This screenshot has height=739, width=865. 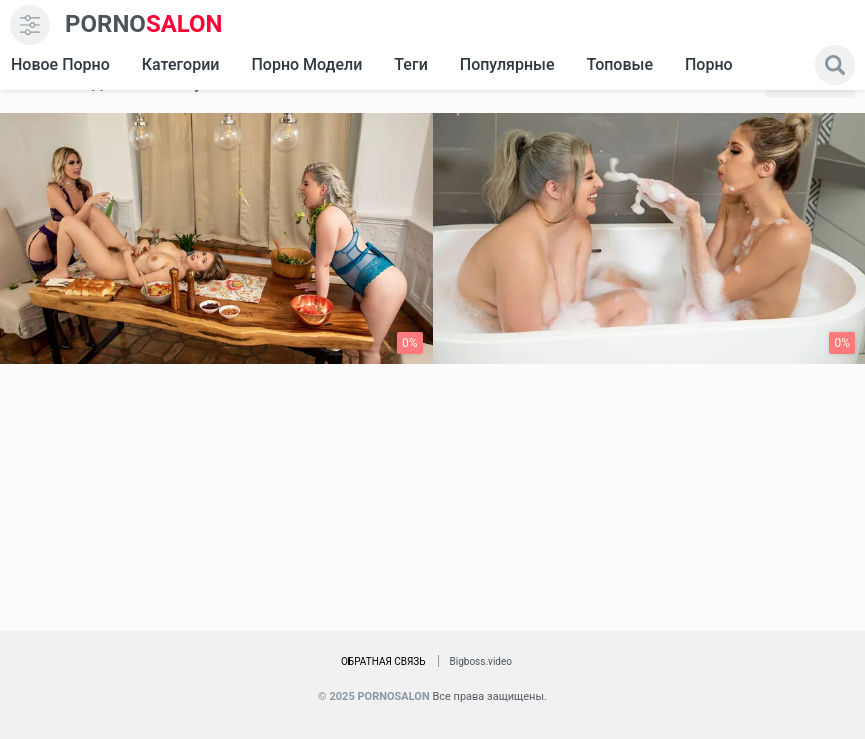 I want to click on Теги, so click(x=410, y=64).